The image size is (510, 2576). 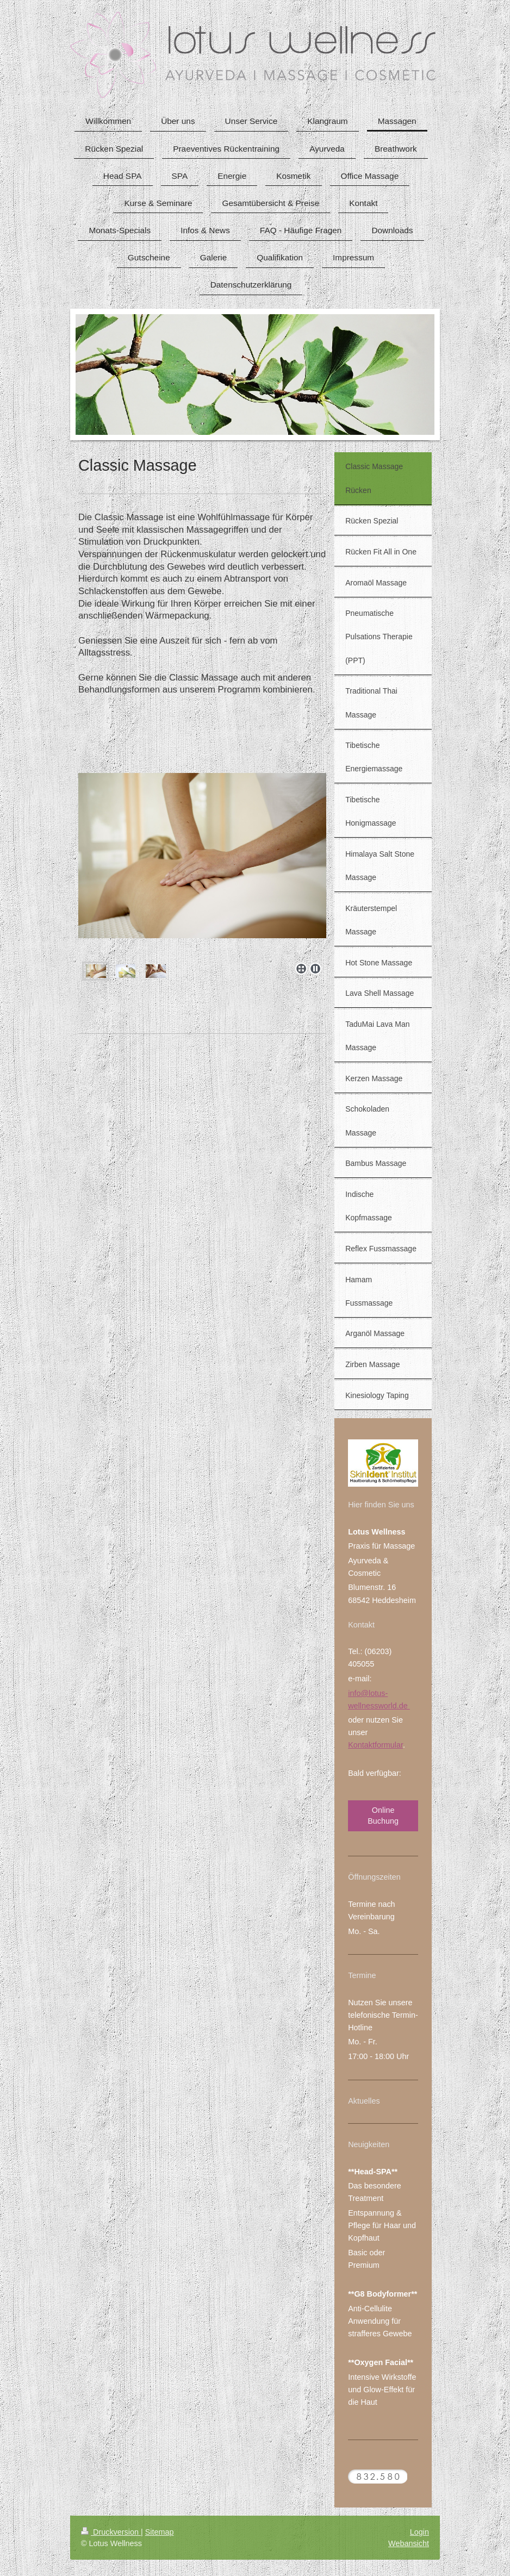 I want to click on Login, so click(x=419, y=2532).